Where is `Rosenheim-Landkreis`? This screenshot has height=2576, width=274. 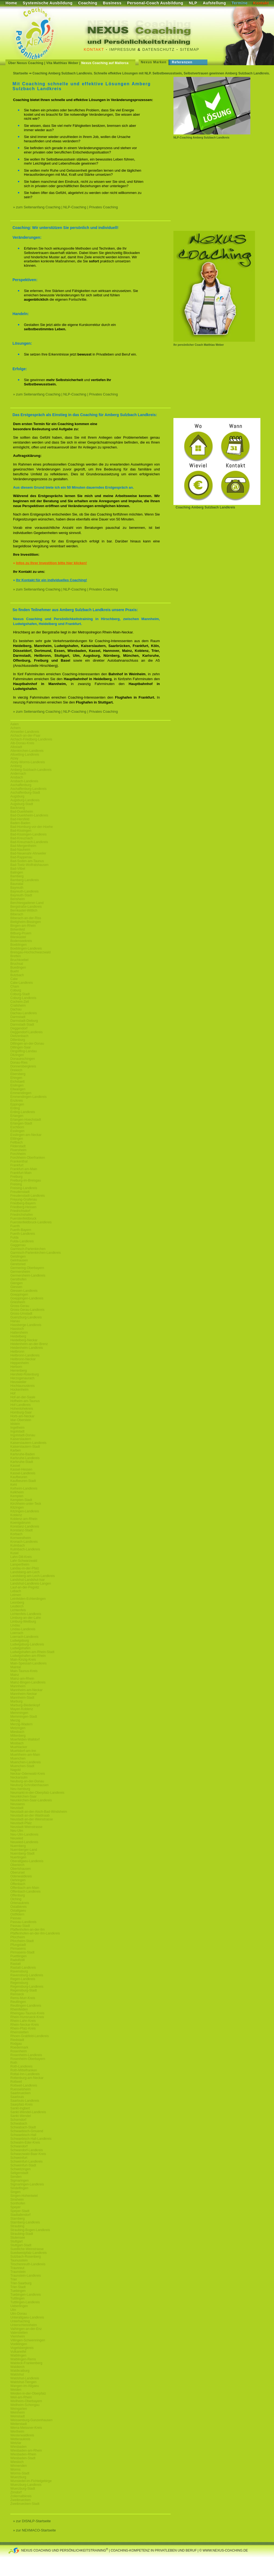 Rosenheim-Landkreis is located at coordinates (26, 2055).